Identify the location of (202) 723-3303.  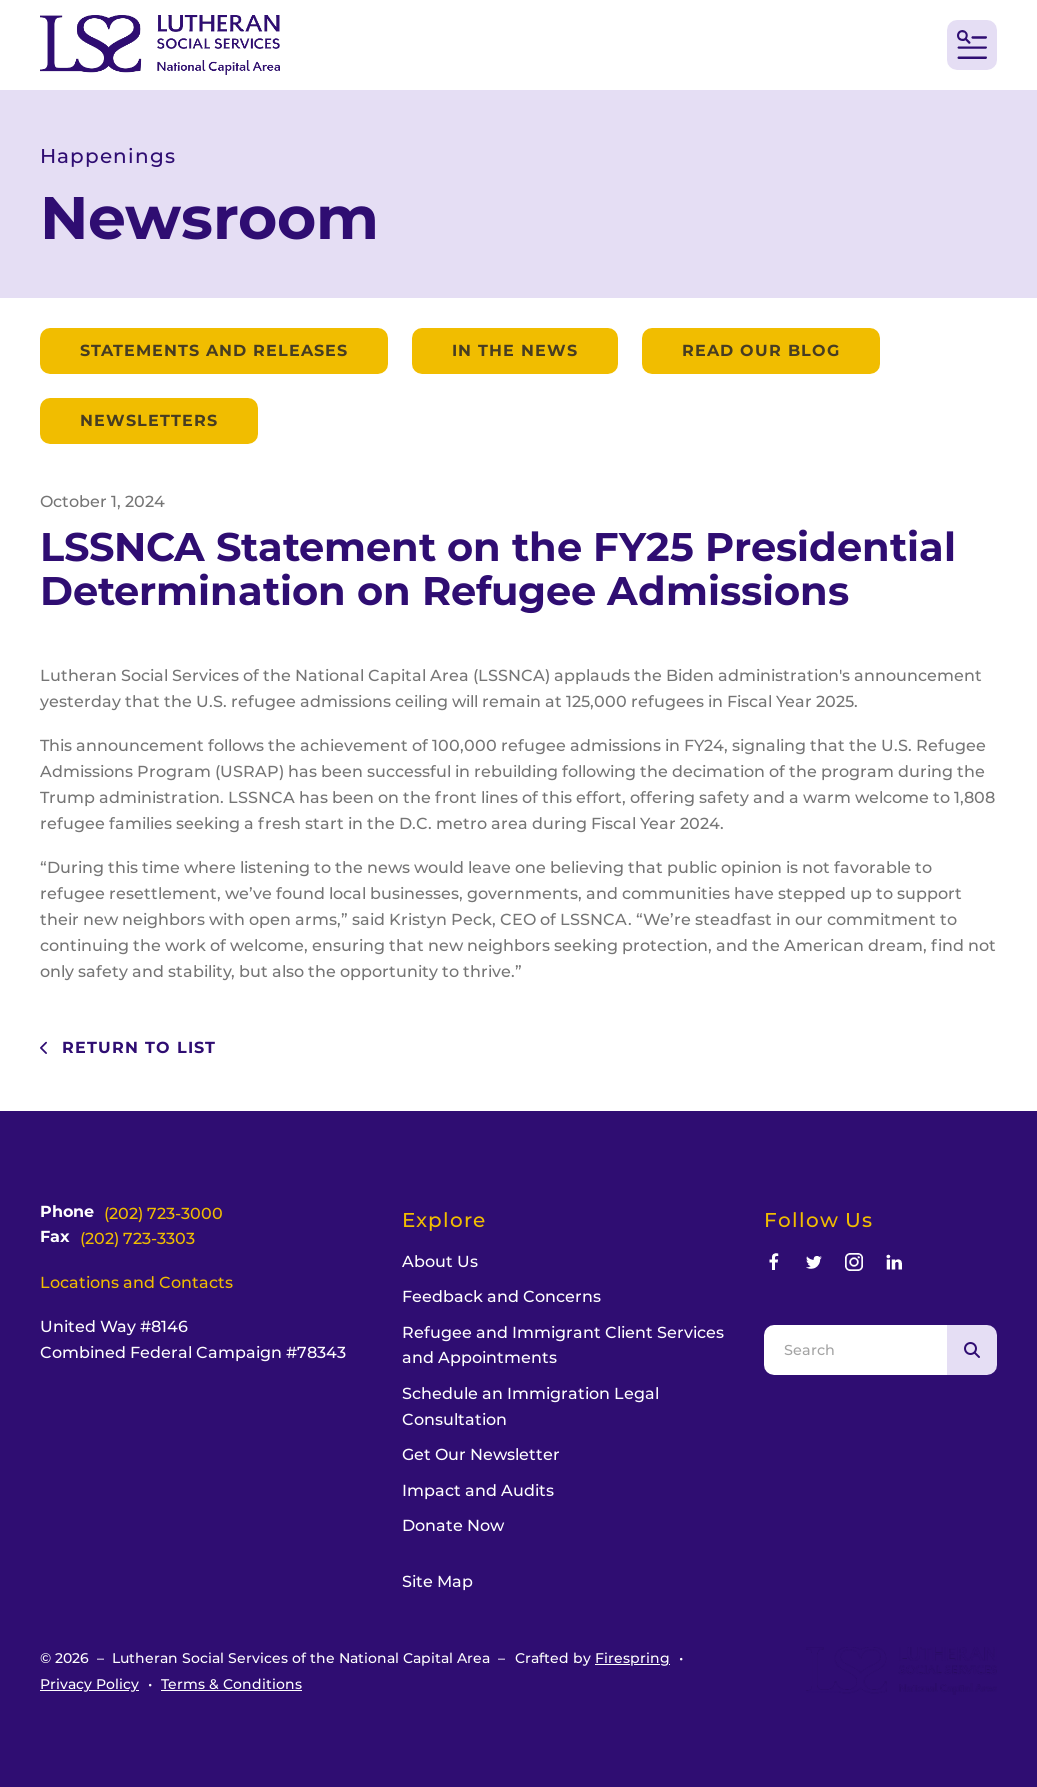
(137, 1238).